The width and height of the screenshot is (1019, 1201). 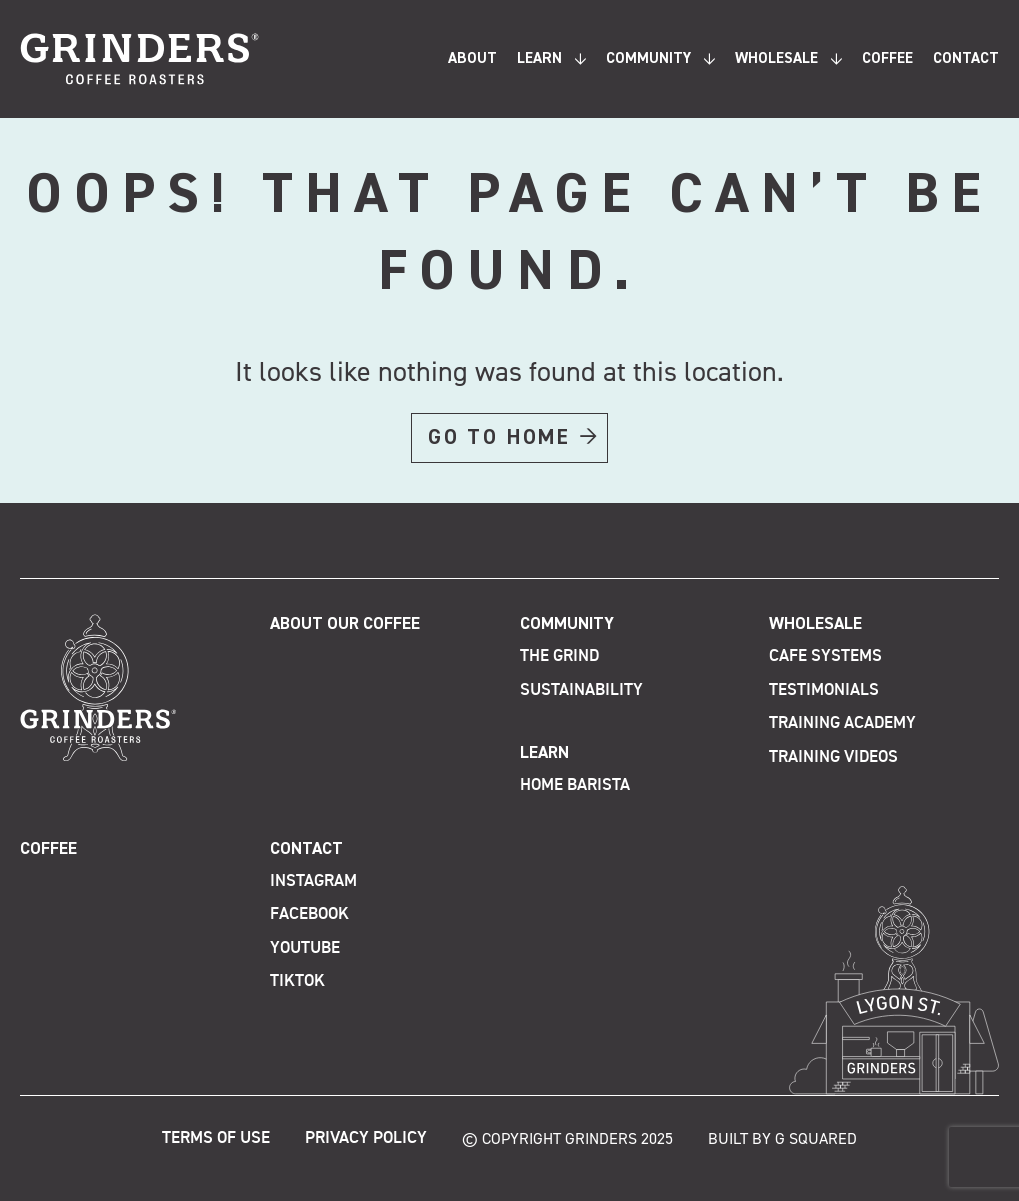 I want to click on Facebook, so click(x=309, y=914).